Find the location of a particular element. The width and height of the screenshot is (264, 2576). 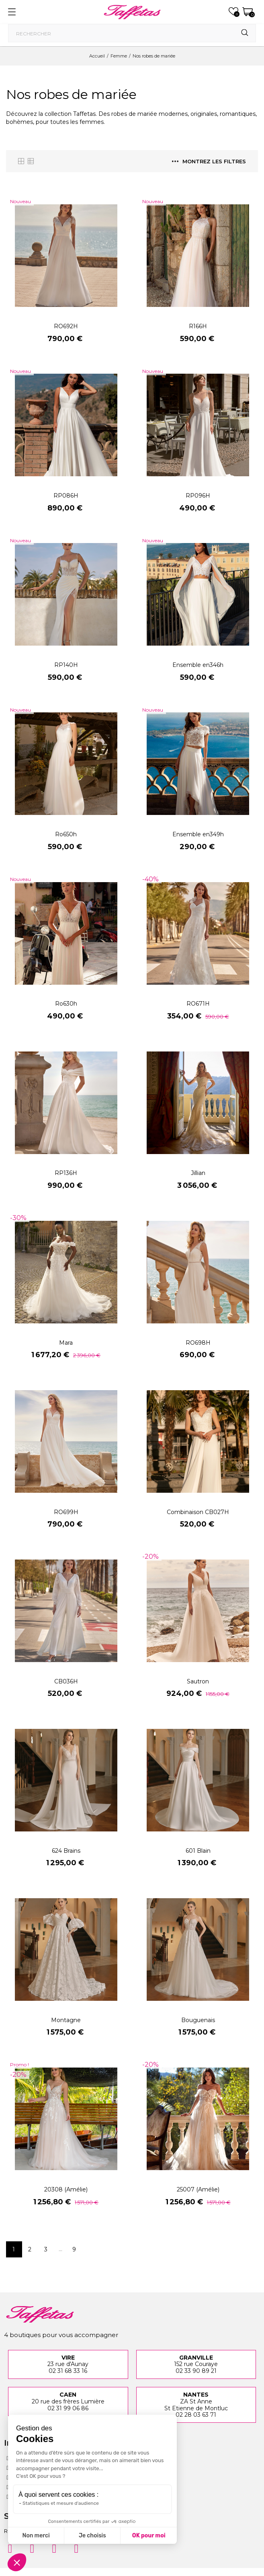

Ro630h is located at coordinates (66, 1003).